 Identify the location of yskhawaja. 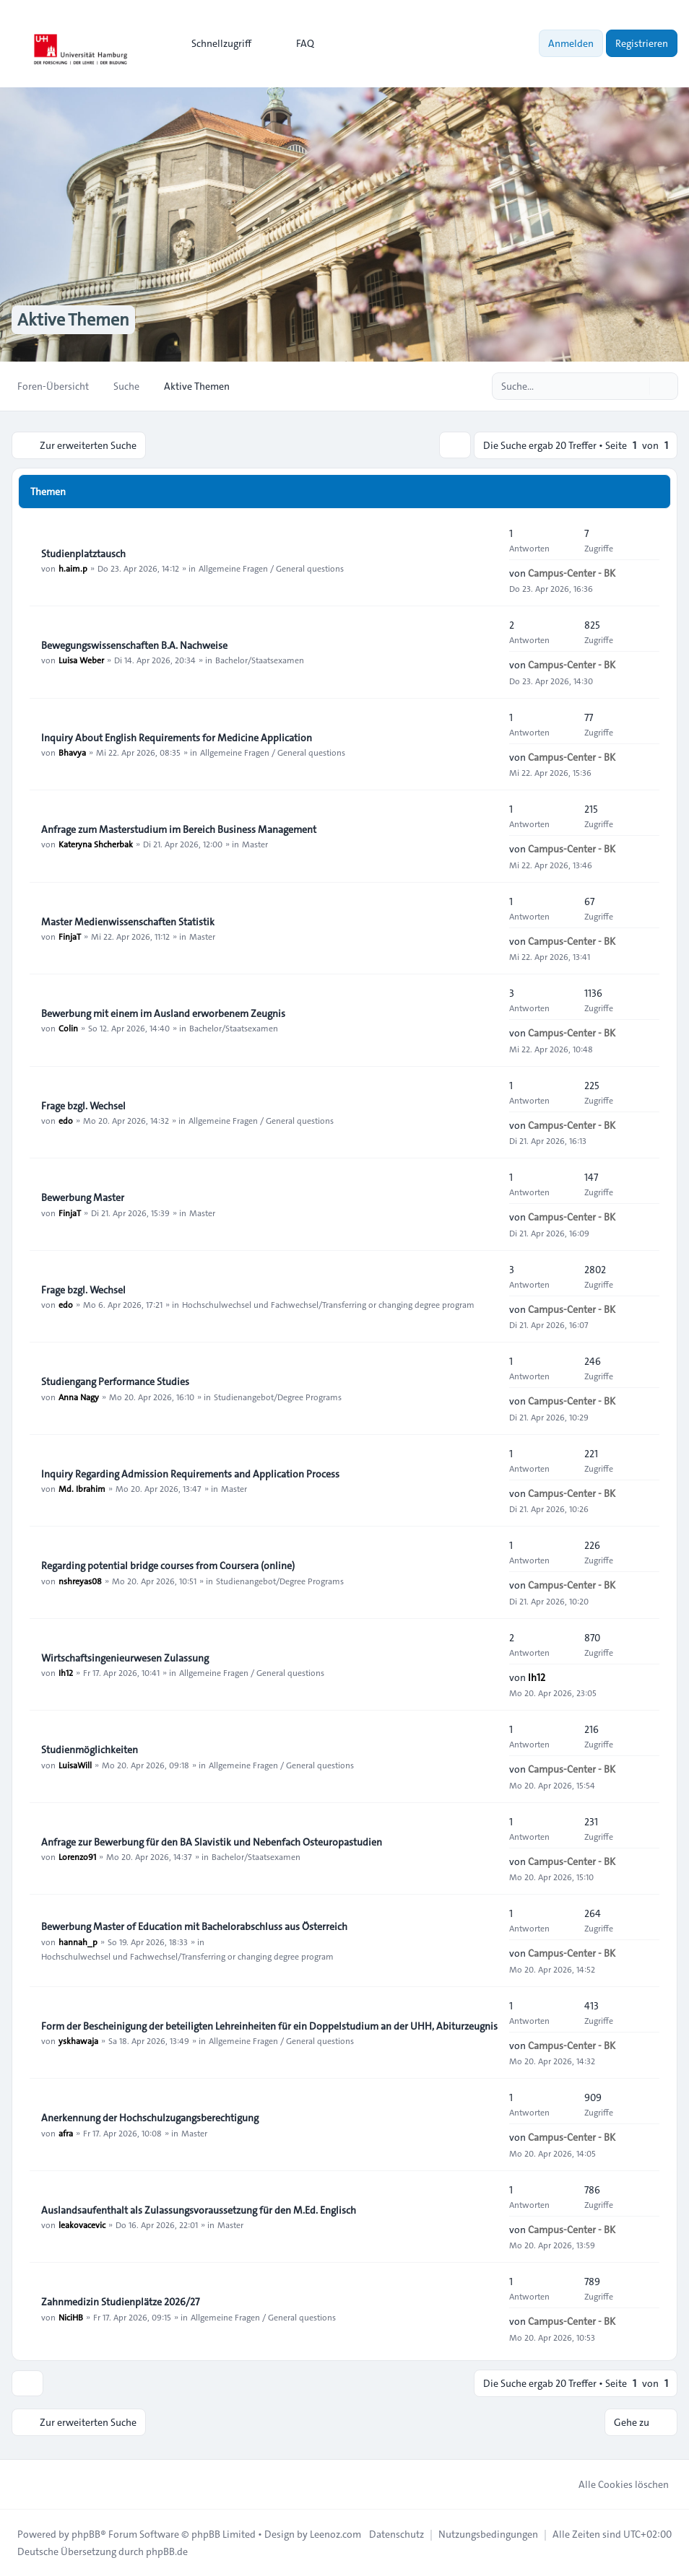
(78, 2040).